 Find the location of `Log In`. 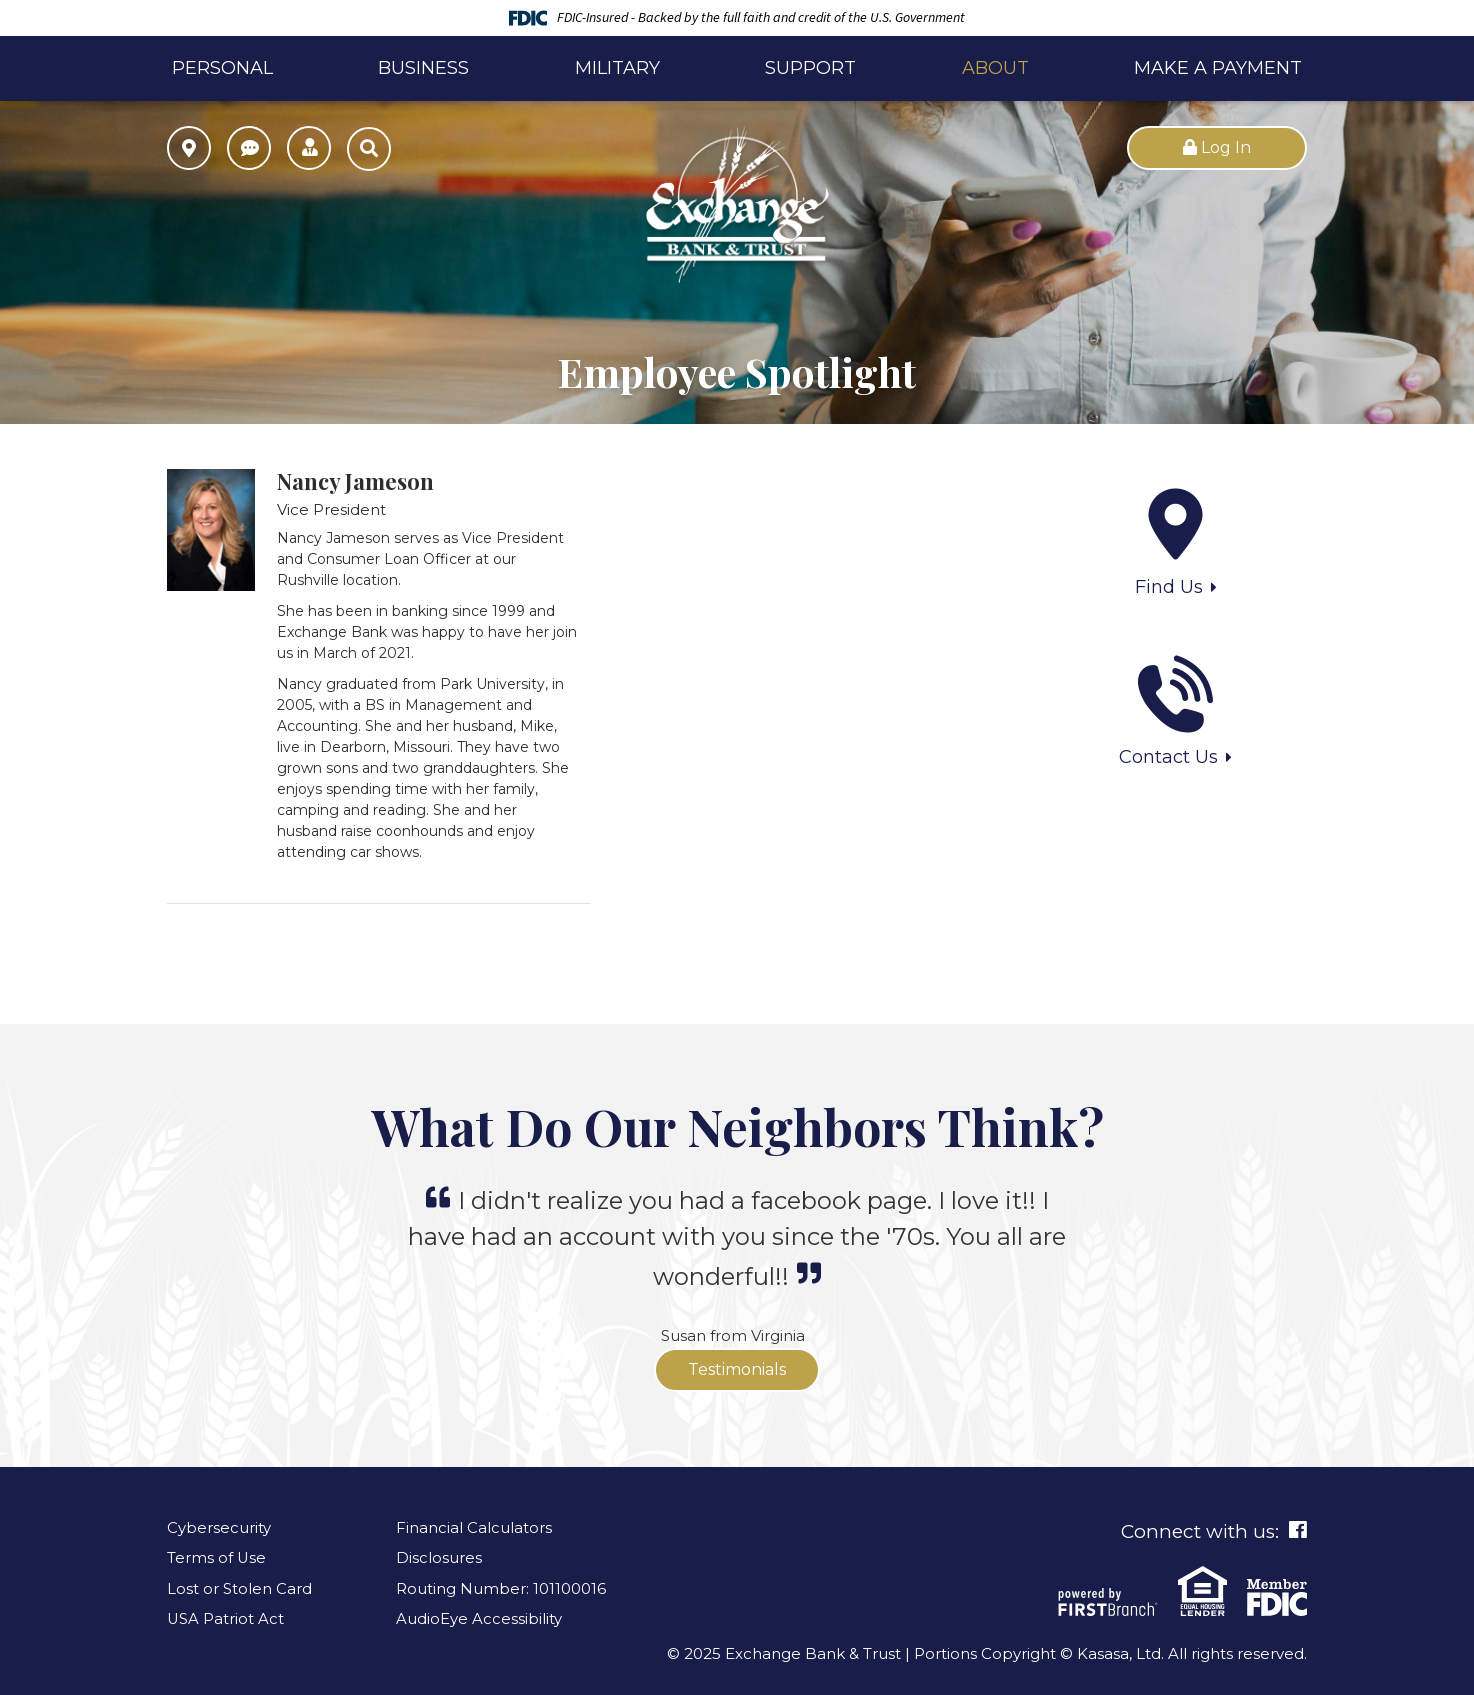

Log In is located at coordinates (1217, 147).